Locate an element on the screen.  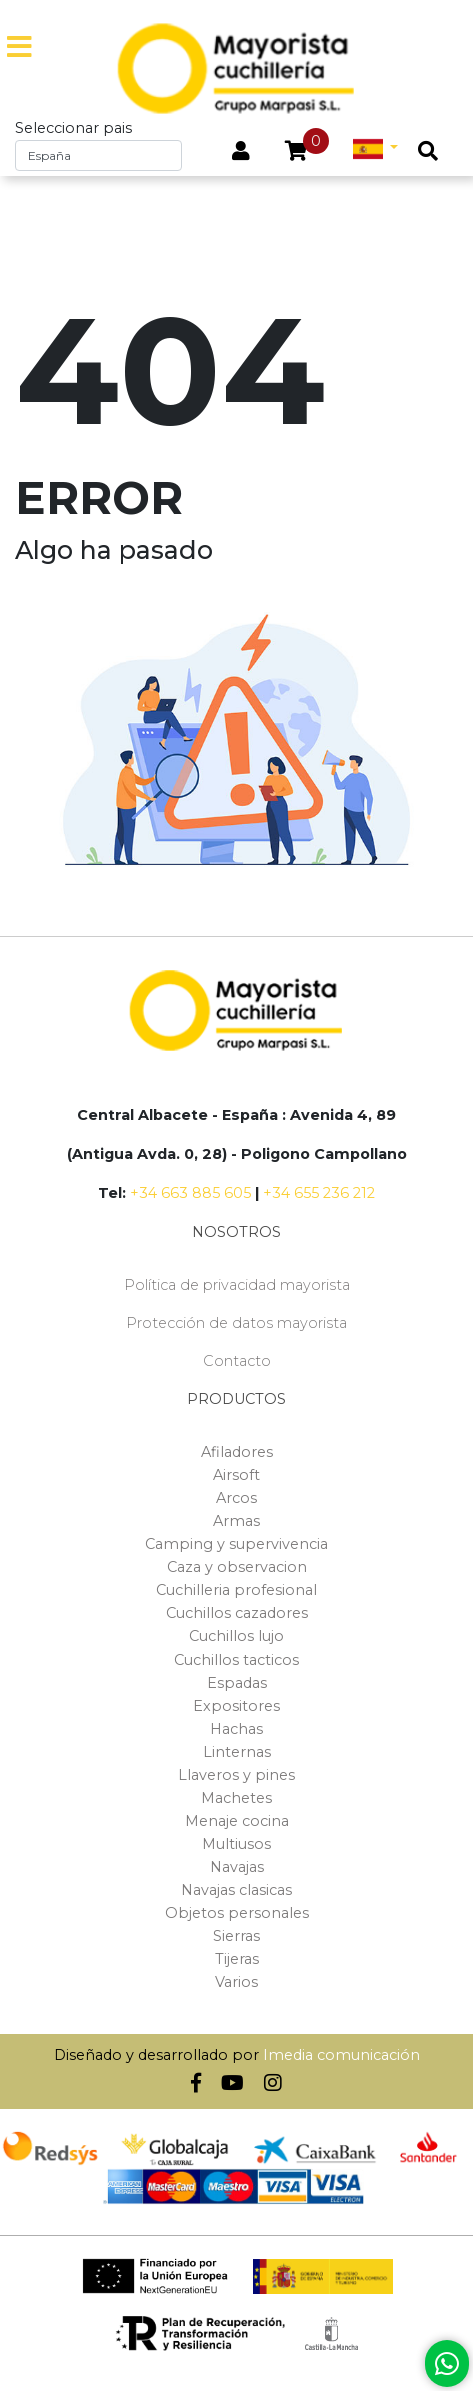
Afiladores is located at coordinates (237, 1452).